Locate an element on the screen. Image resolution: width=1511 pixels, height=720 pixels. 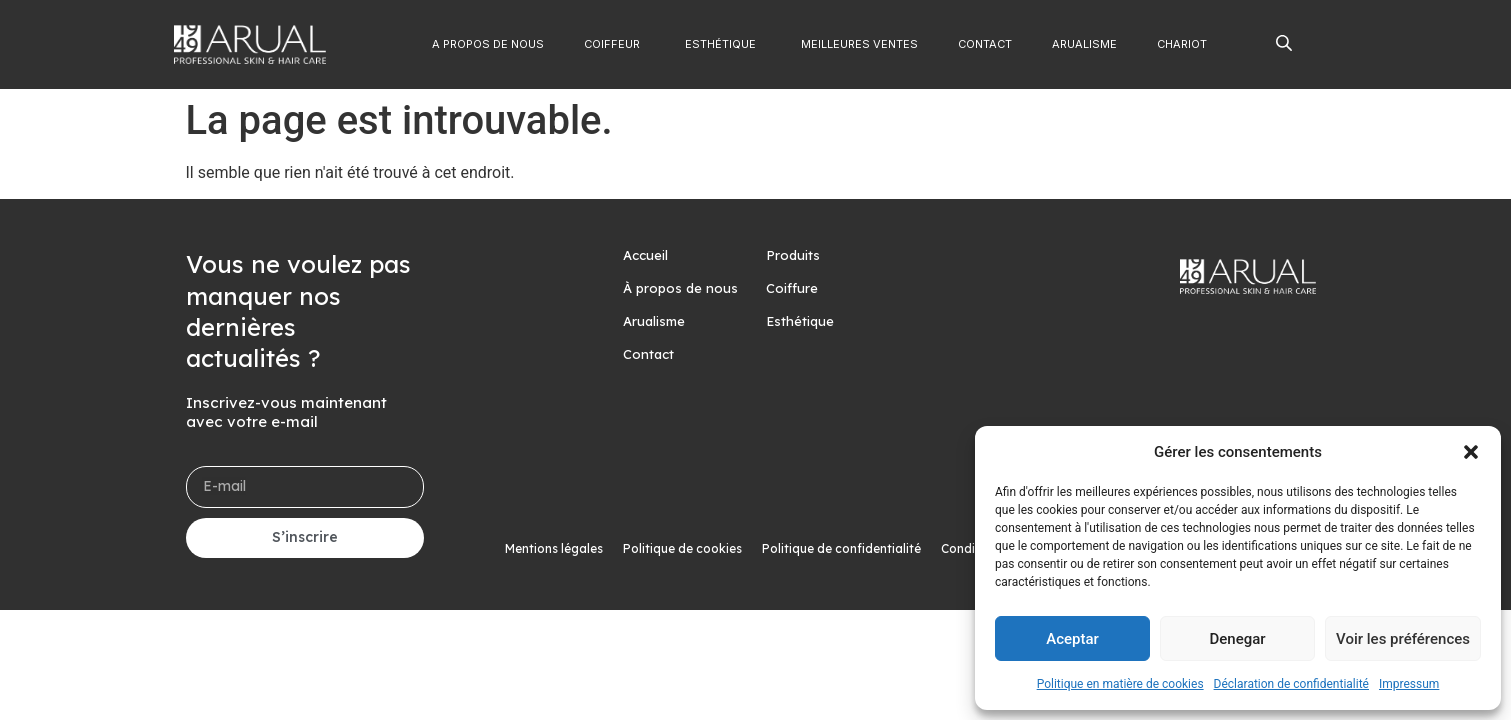
Contact is located at coordinates (648, 354).